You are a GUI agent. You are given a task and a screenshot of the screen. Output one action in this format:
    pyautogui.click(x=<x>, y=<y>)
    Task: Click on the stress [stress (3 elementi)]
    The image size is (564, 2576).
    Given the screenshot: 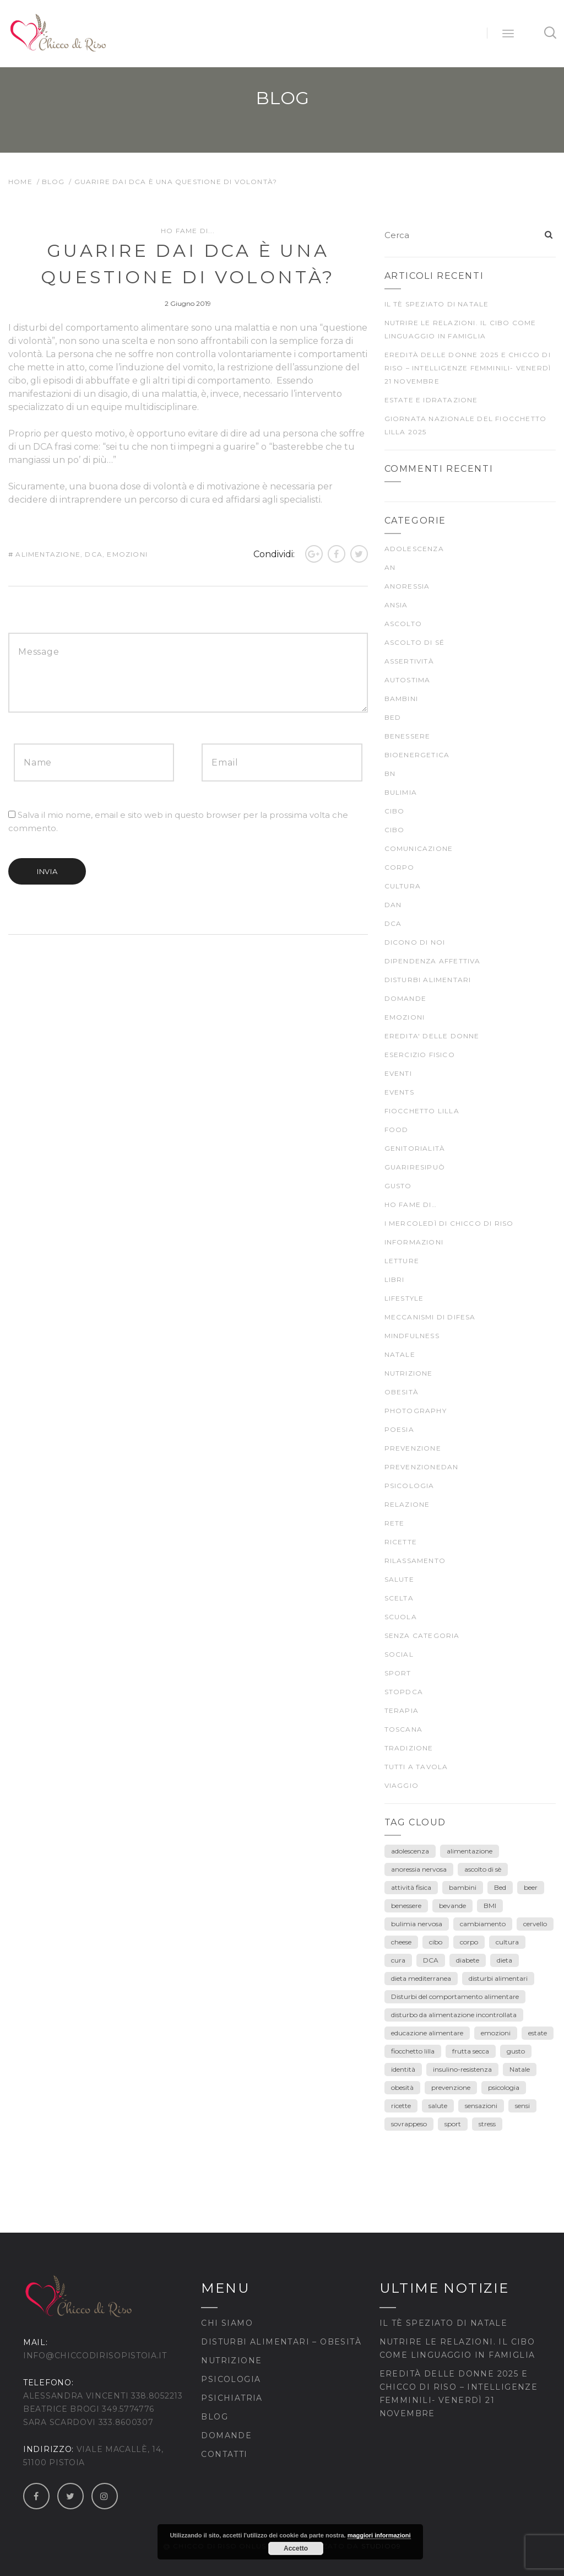 What is the action you would take?
    pyautogui.click(x=487, y=2124)
    